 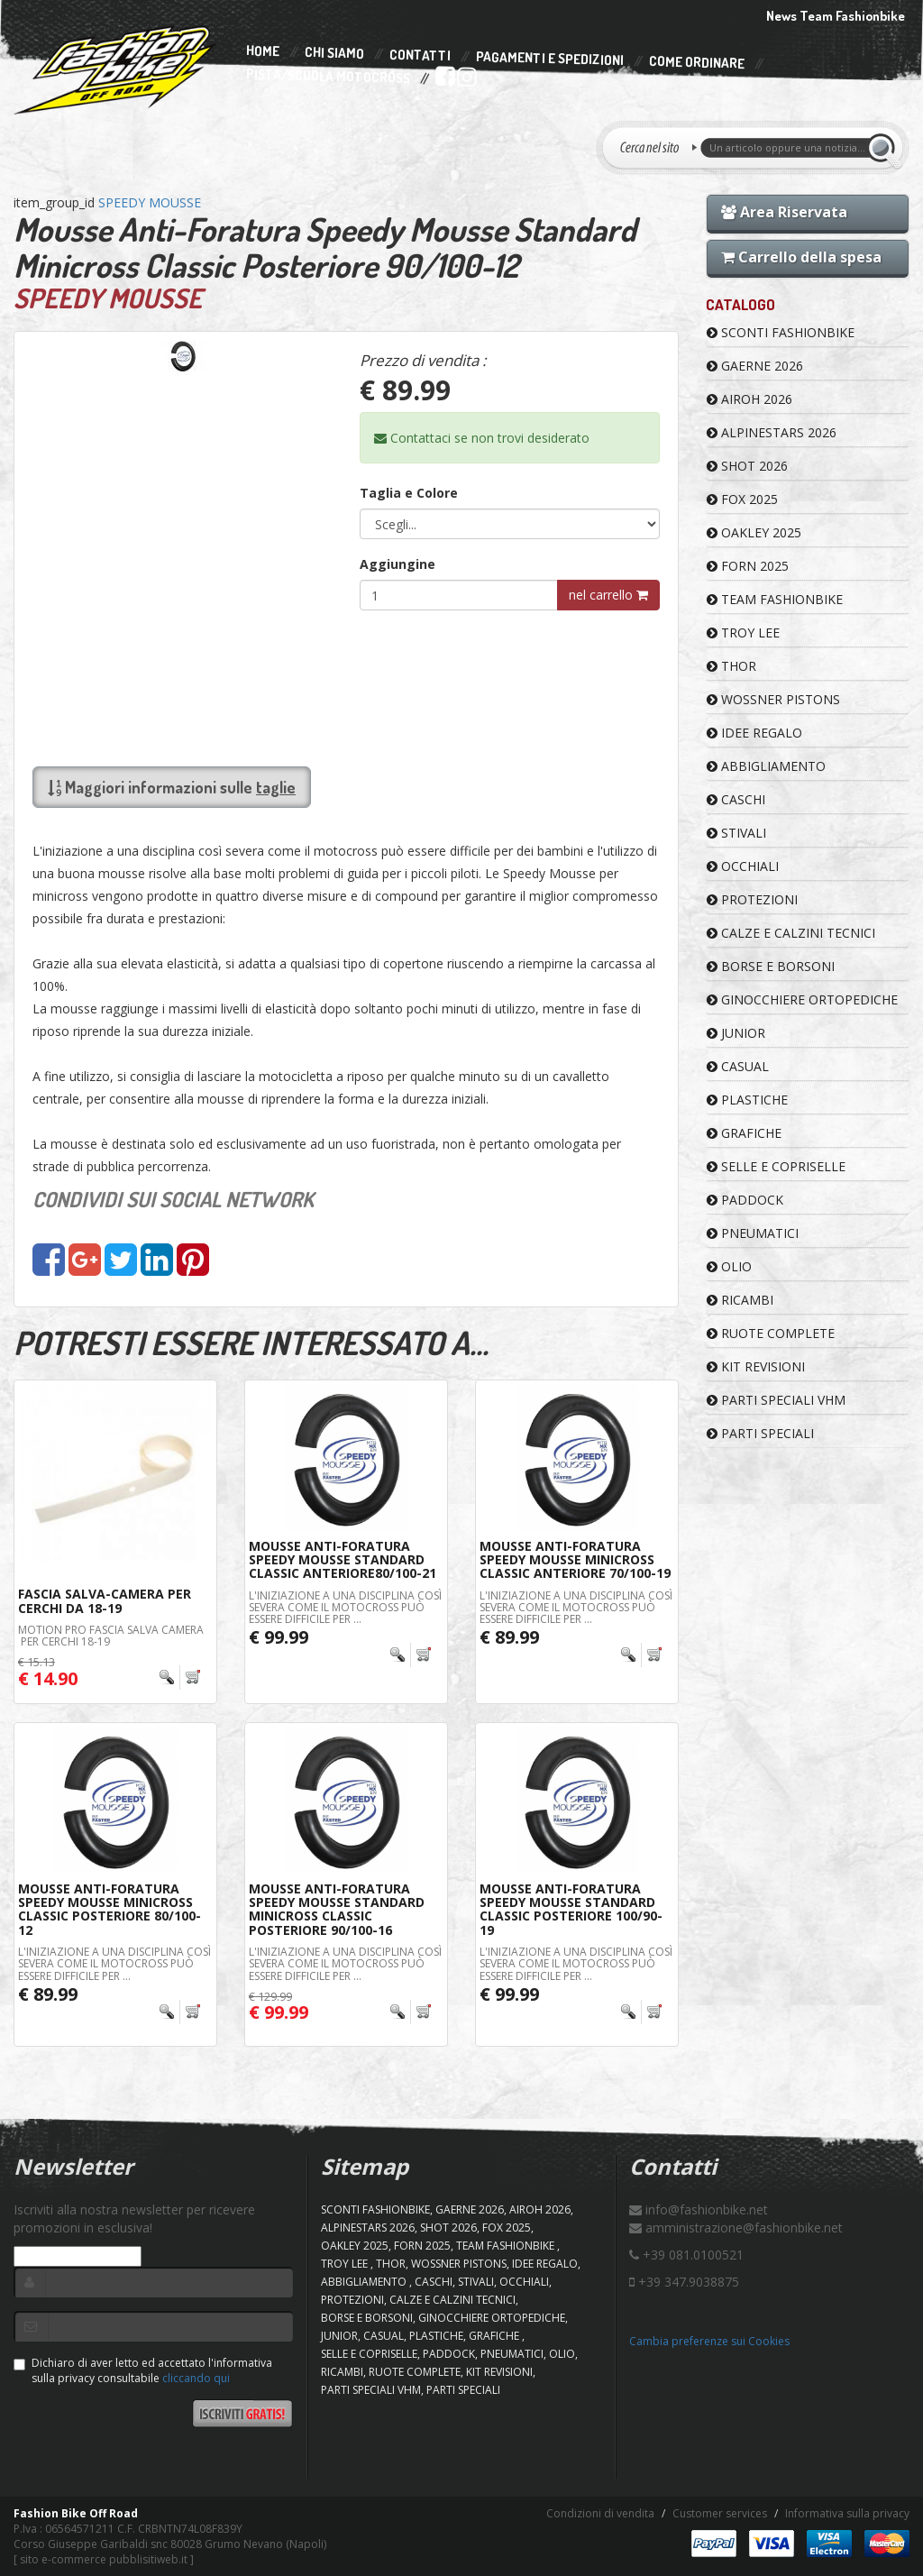 What do you see at coordinates (345, 1607) in the screenshot?
I see `L'iniziazione a una disciplina così severa come il motocross può essere difficile per ...` at bounding box center [345, 1607].